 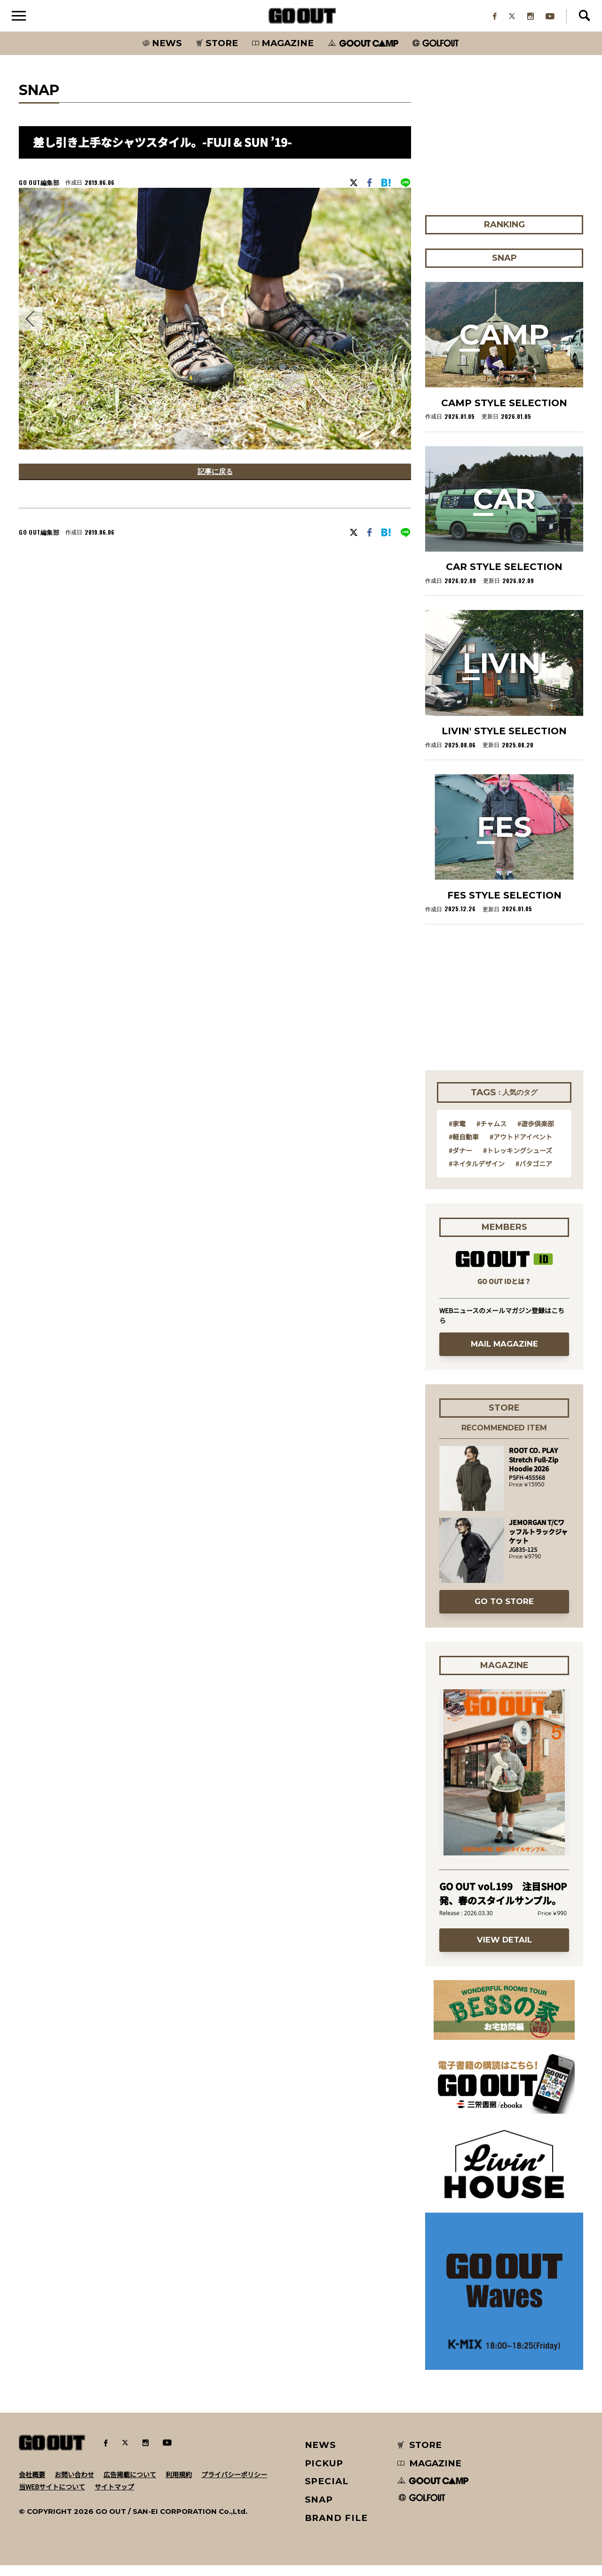 I want to click on #軽自動車, so click(x=464, y=1147).